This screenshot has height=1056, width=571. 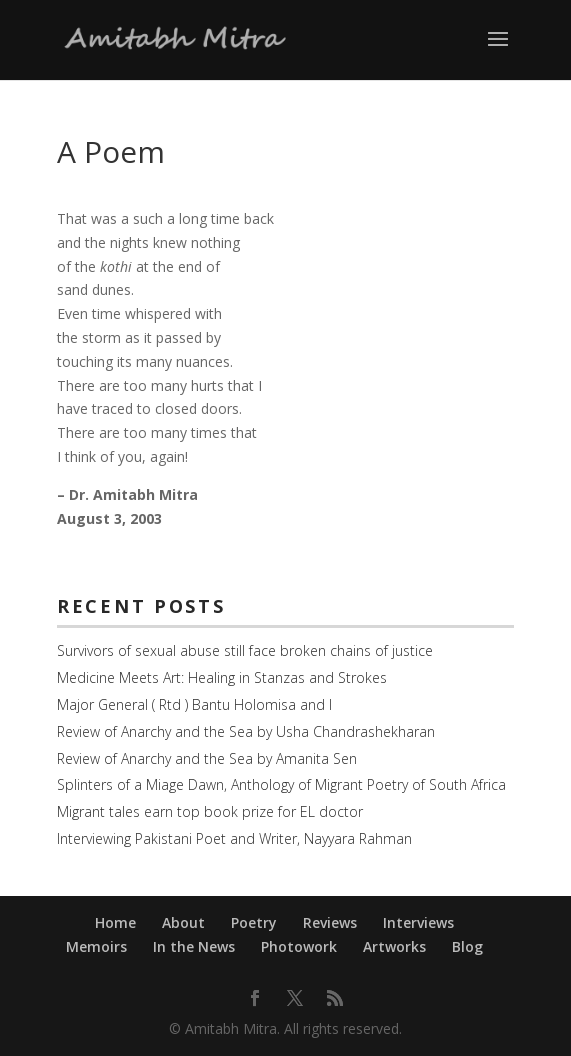 What do you see at coordinates (467, 946) in the screenshot?
I see `Blog` at bounding box center [467, 946].